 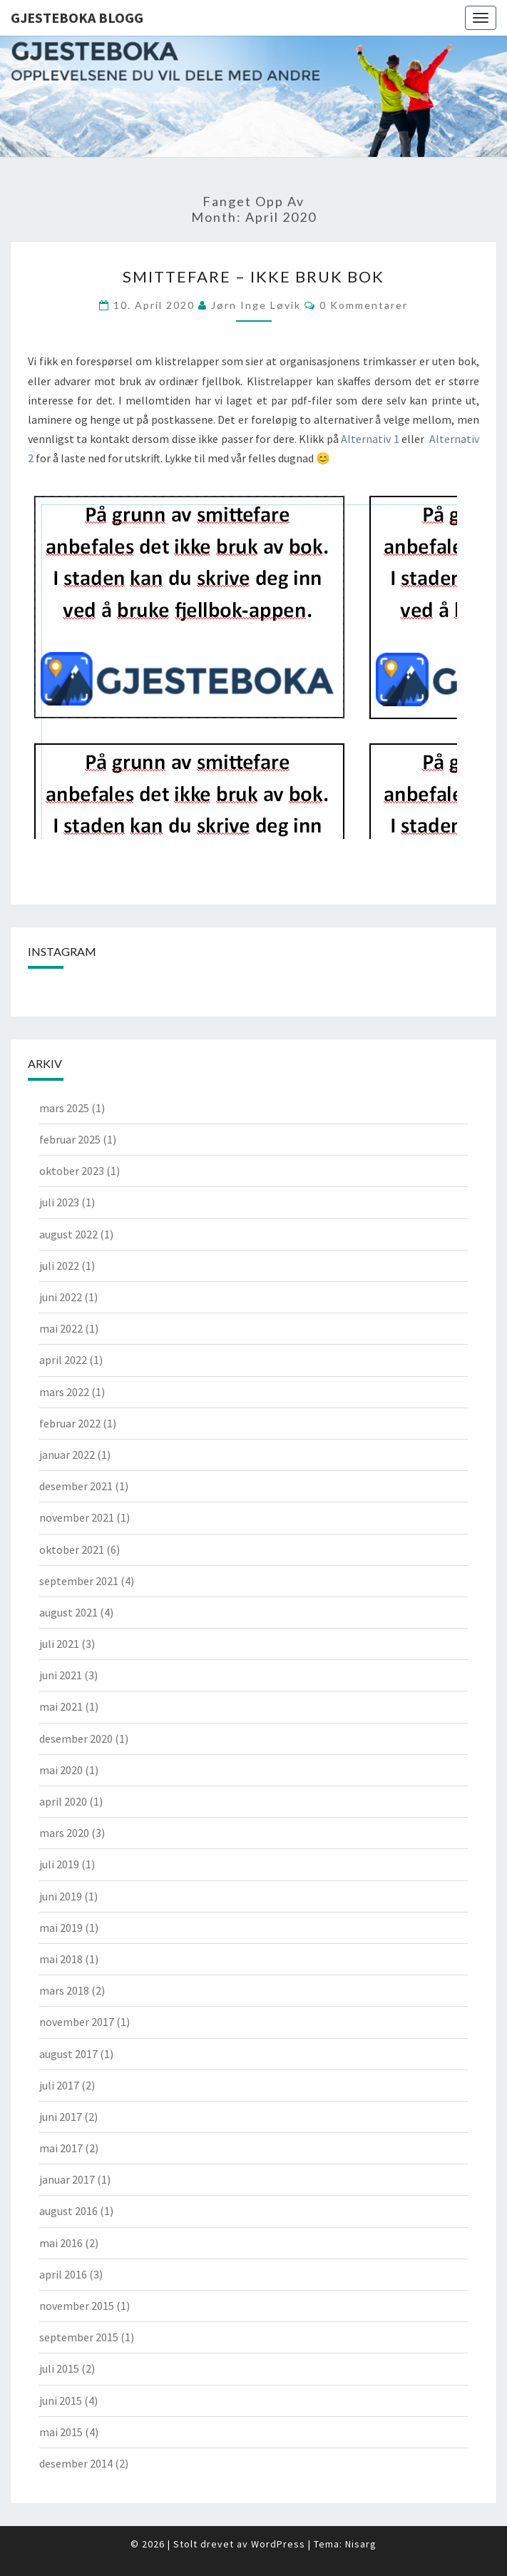 I want to click on desember 2021, so click(x=76, y=1486).